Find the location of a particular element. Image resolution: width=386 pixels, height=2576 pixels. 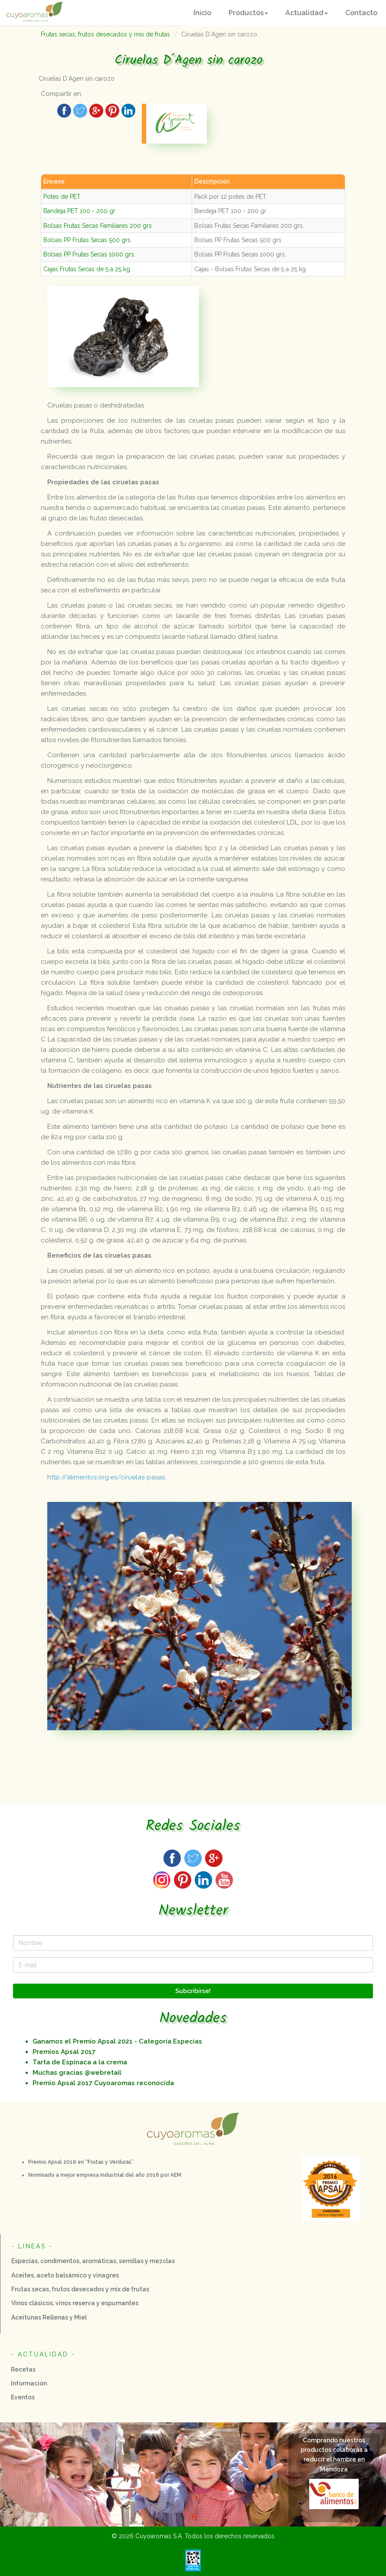

Bolsas PP Frutas Secas 1000 grs. is located at coordinates (89, 254).